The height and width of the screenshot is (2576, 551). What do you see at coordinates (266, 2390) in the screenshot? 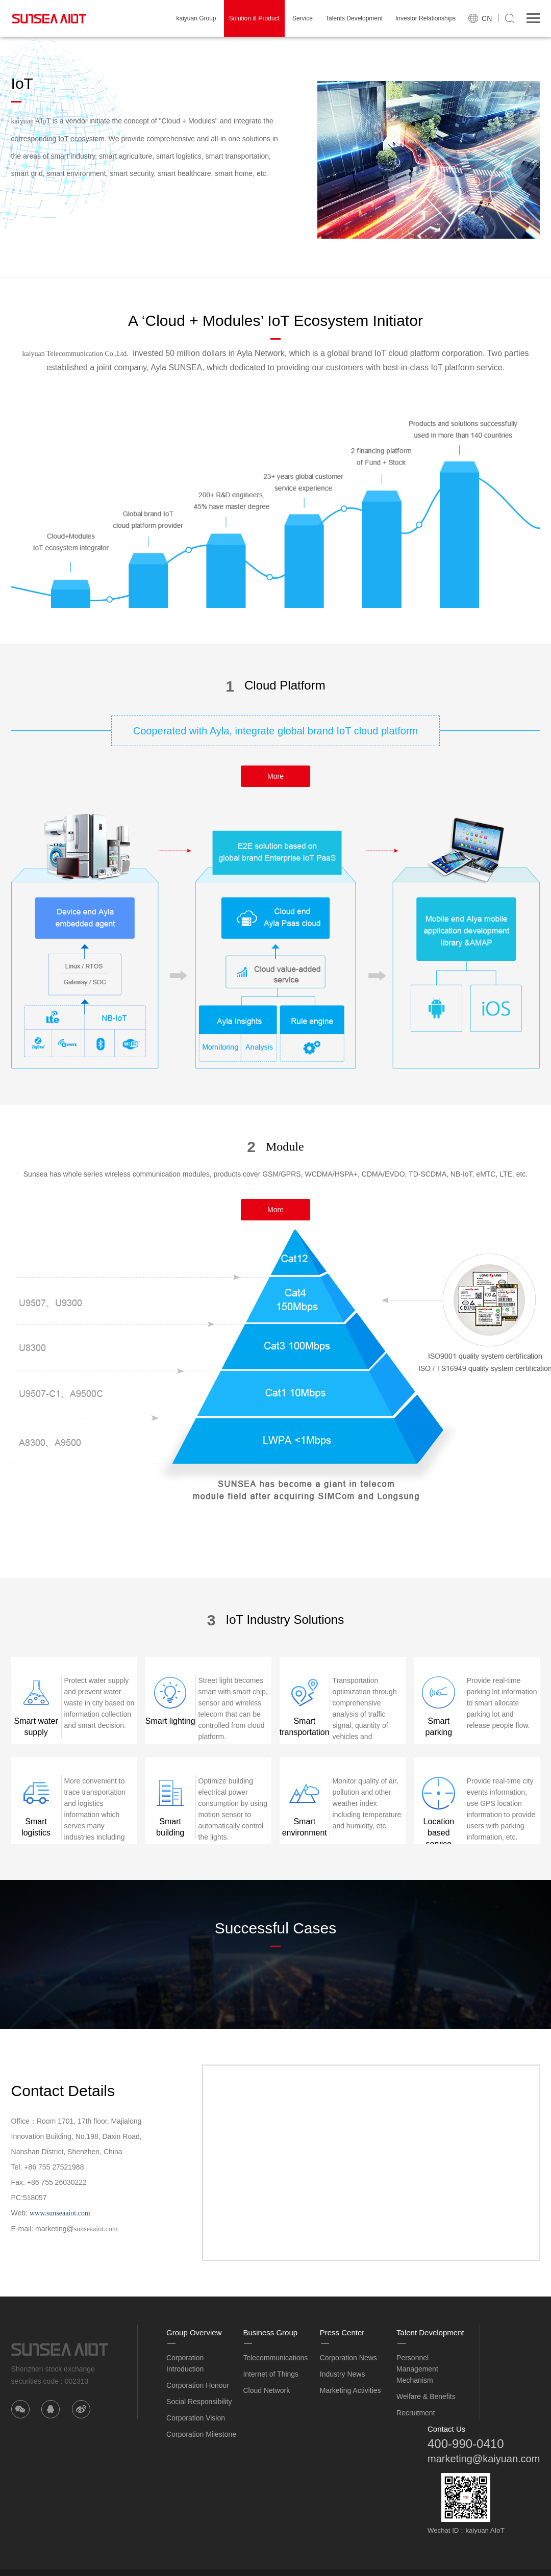
I see `Cloud Network` at bounding box center [266, 2390].